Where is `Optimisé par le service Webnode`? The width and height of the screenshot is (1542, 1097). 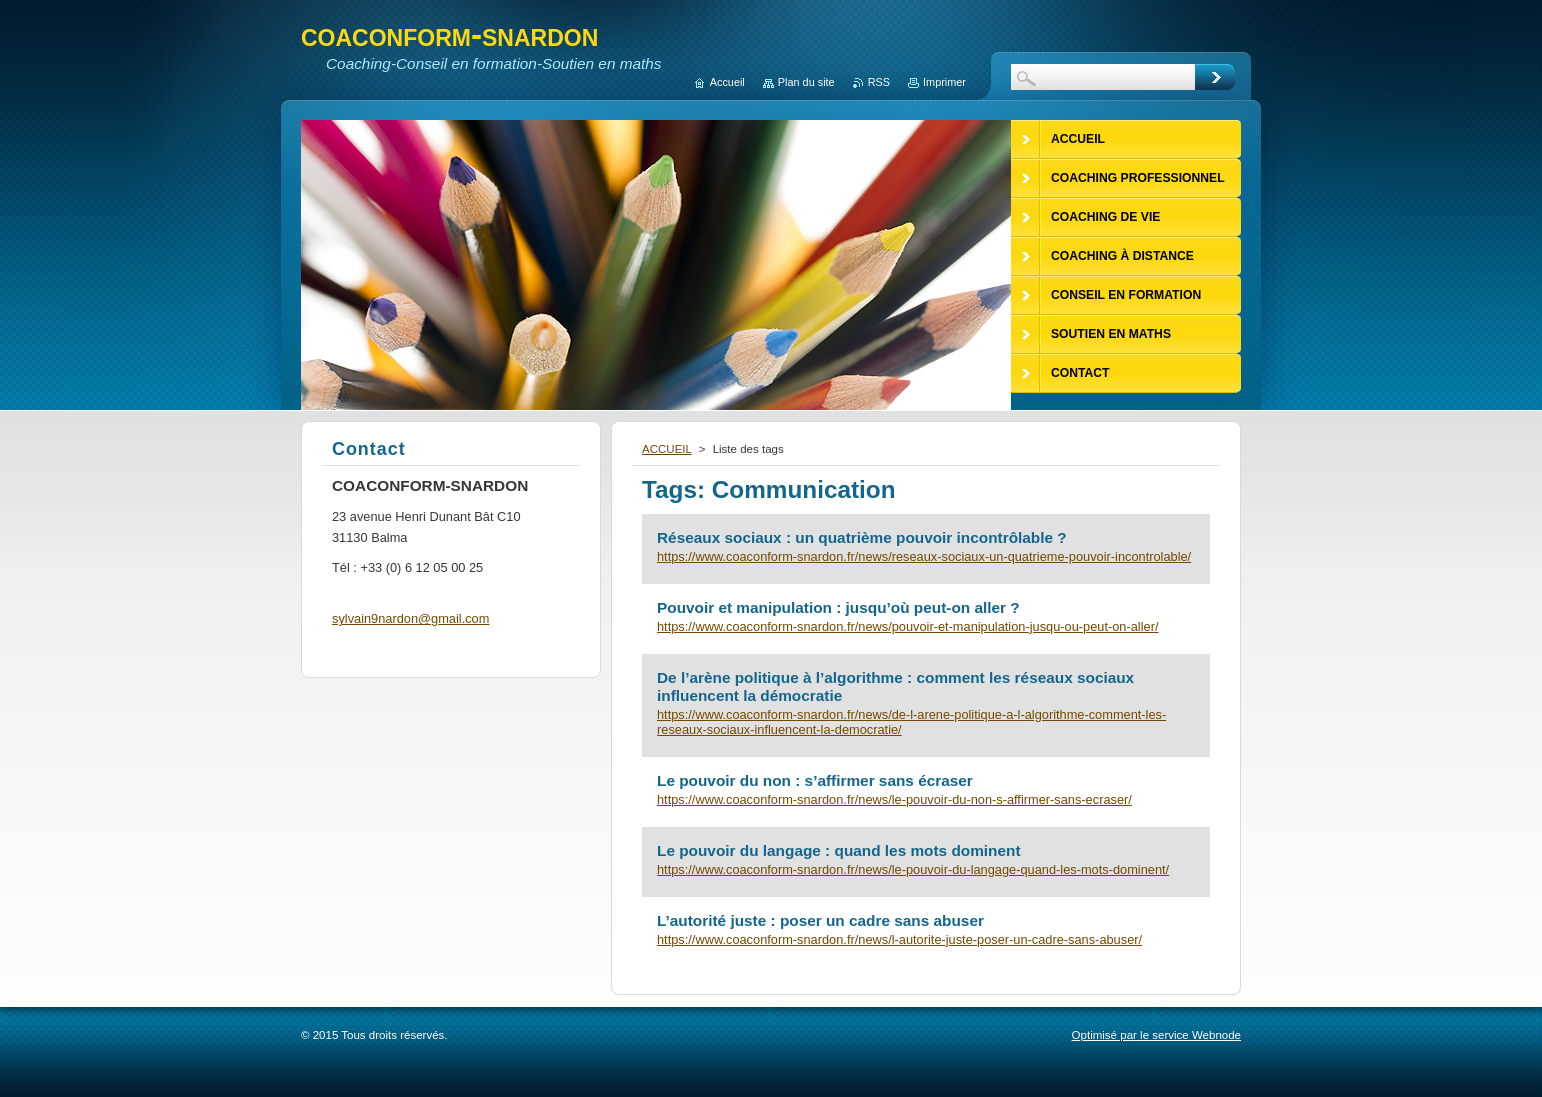
Optimisé par le service Webnode is located at coordinates (1156, 1035).